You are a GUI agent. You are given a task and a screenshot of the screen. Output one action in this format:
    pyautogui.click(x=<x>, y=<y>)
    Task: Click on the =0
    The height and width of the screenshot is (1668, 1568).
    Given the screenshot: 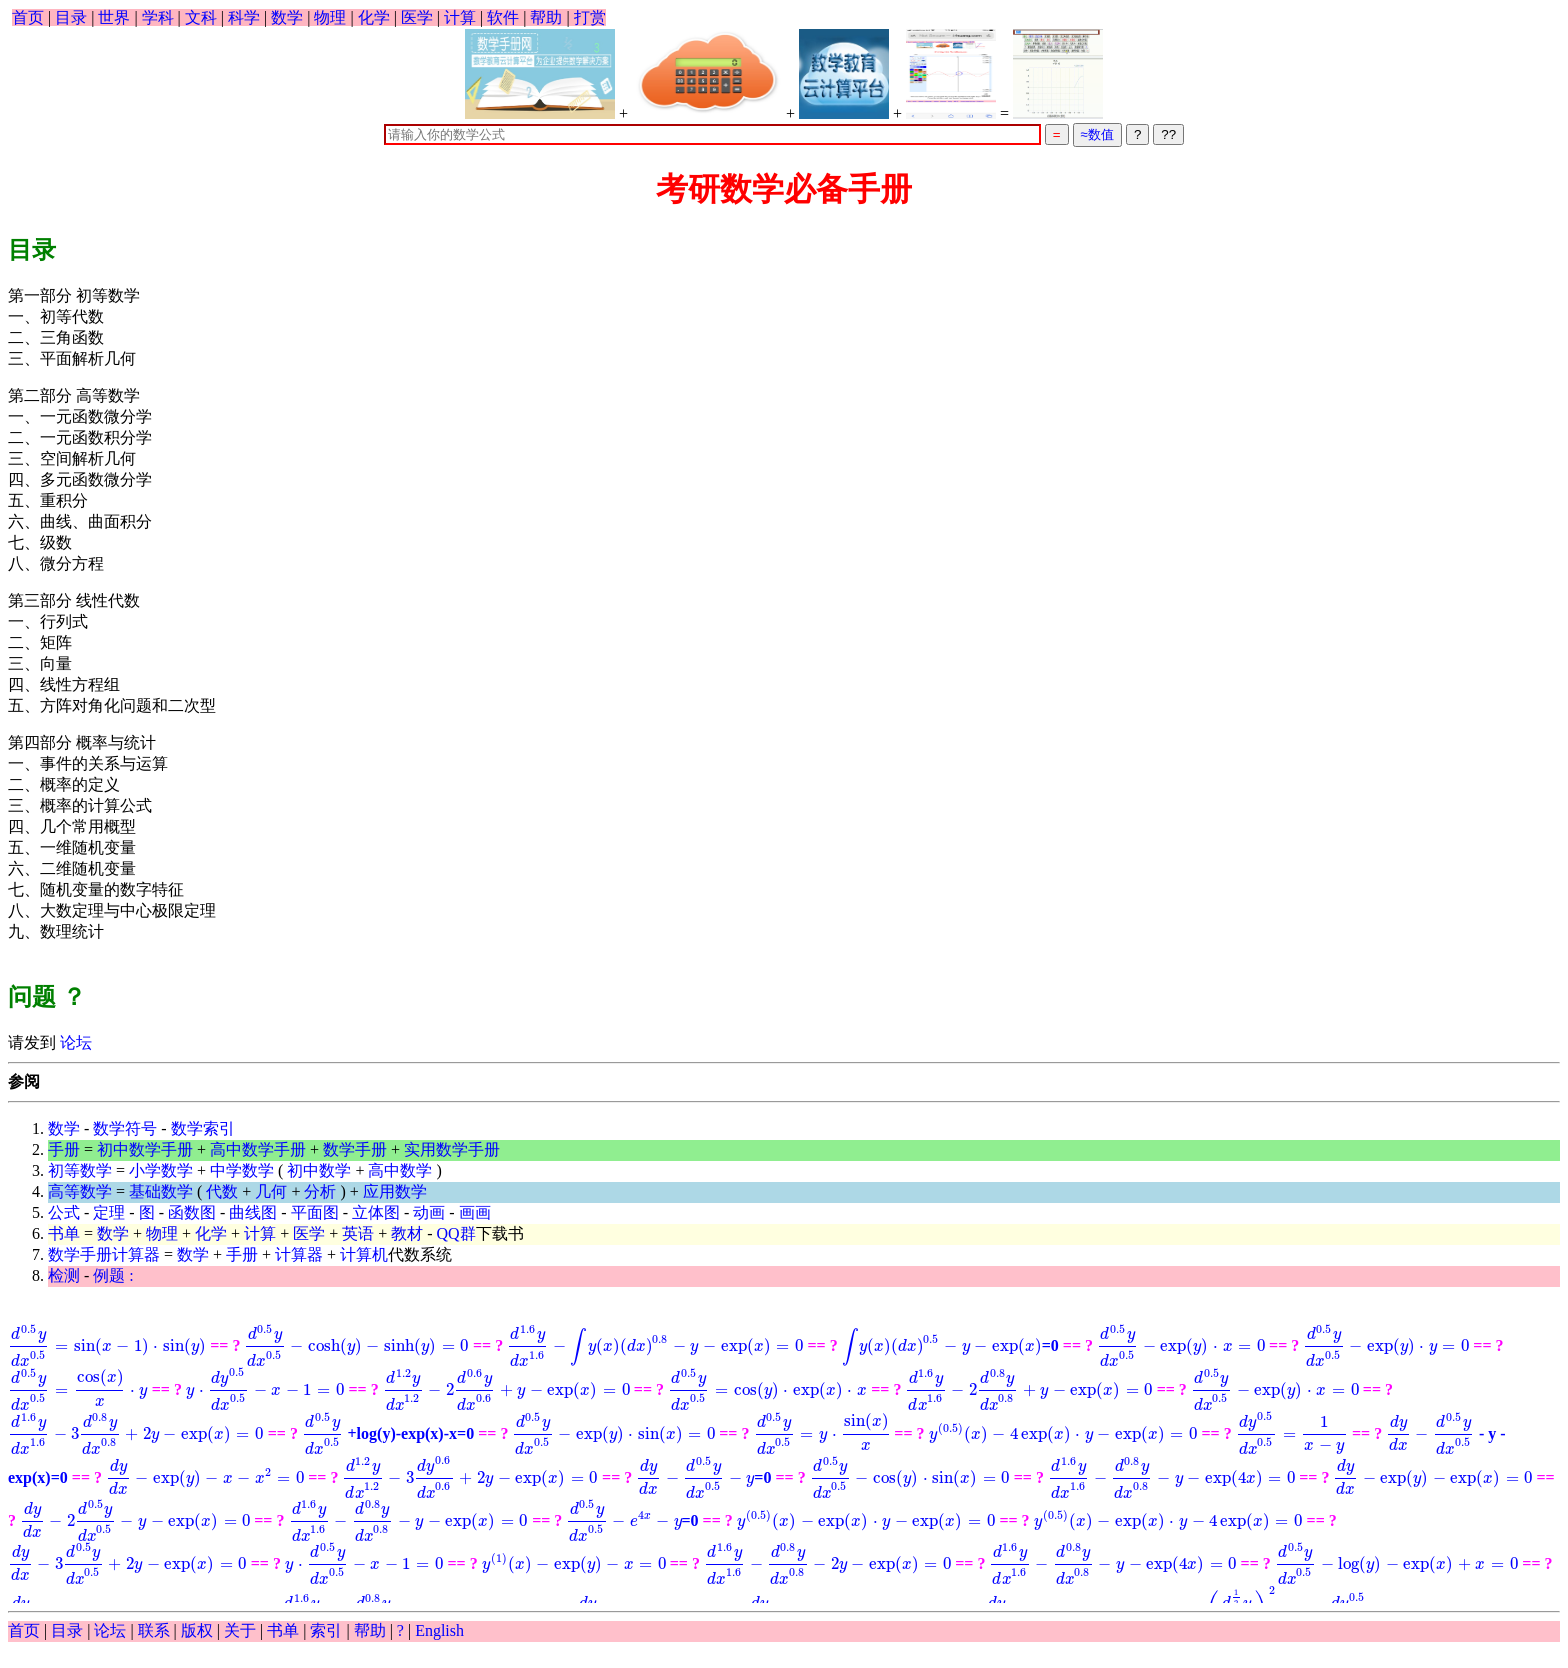 What is the action you would take?
    pyautogui.click(x=796, y=1349)
    